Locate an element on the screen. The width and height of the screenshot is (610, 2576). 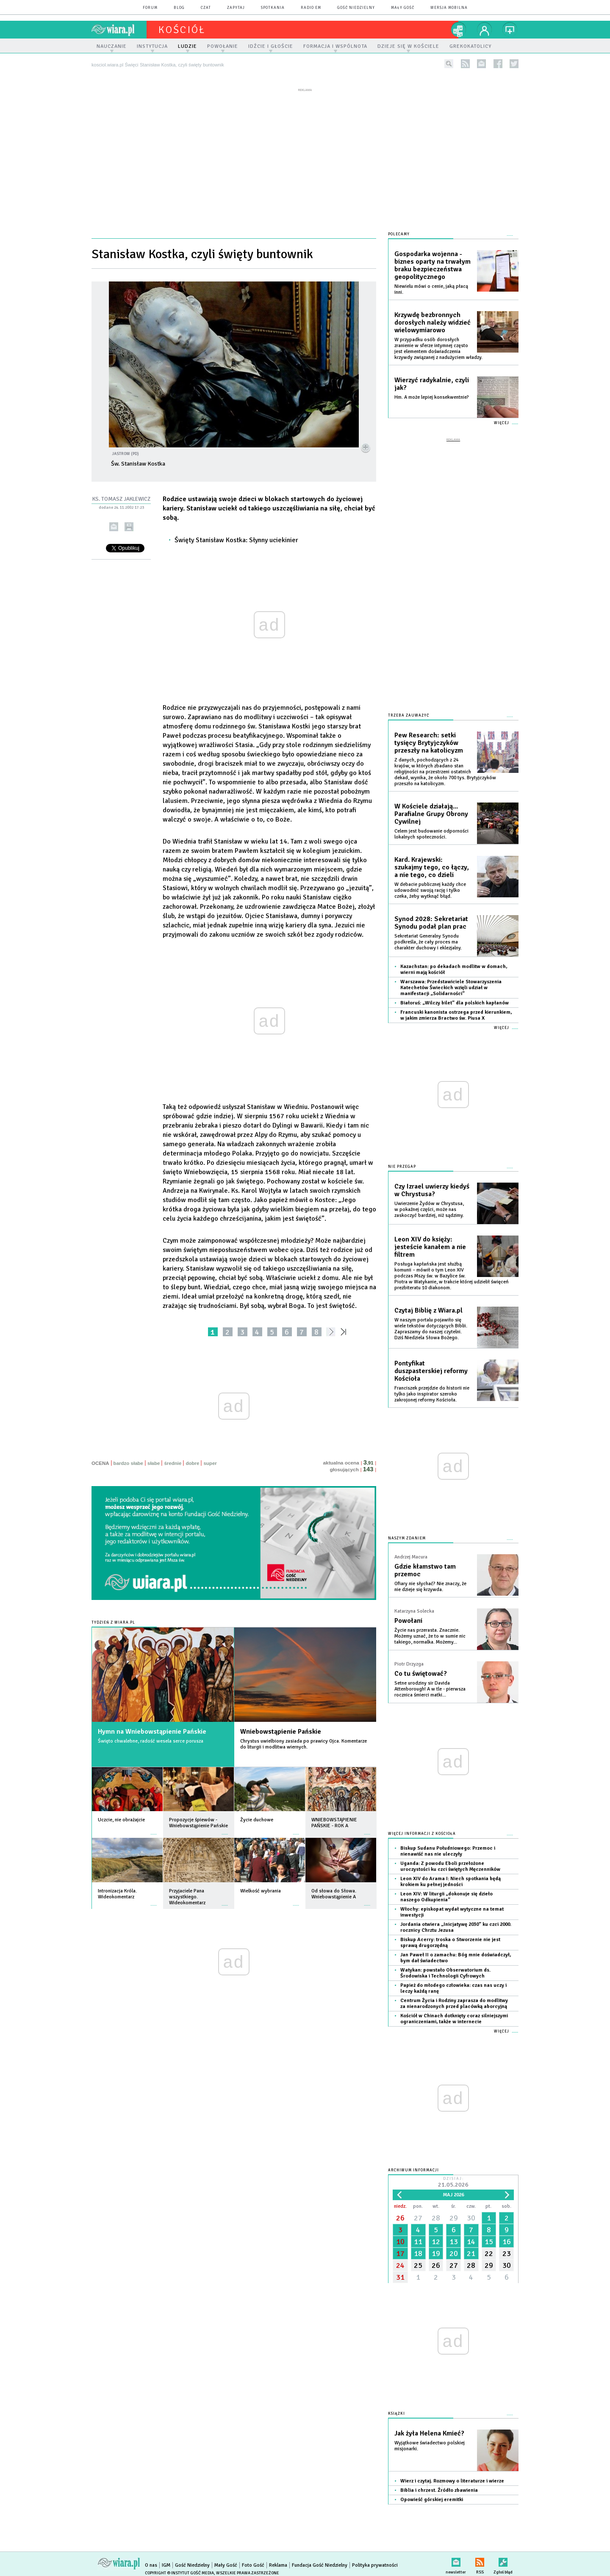
Pew Research: setki tysięcy Brytyjczyków przeszły na katolicyzm is located at coordinates (428, 737).